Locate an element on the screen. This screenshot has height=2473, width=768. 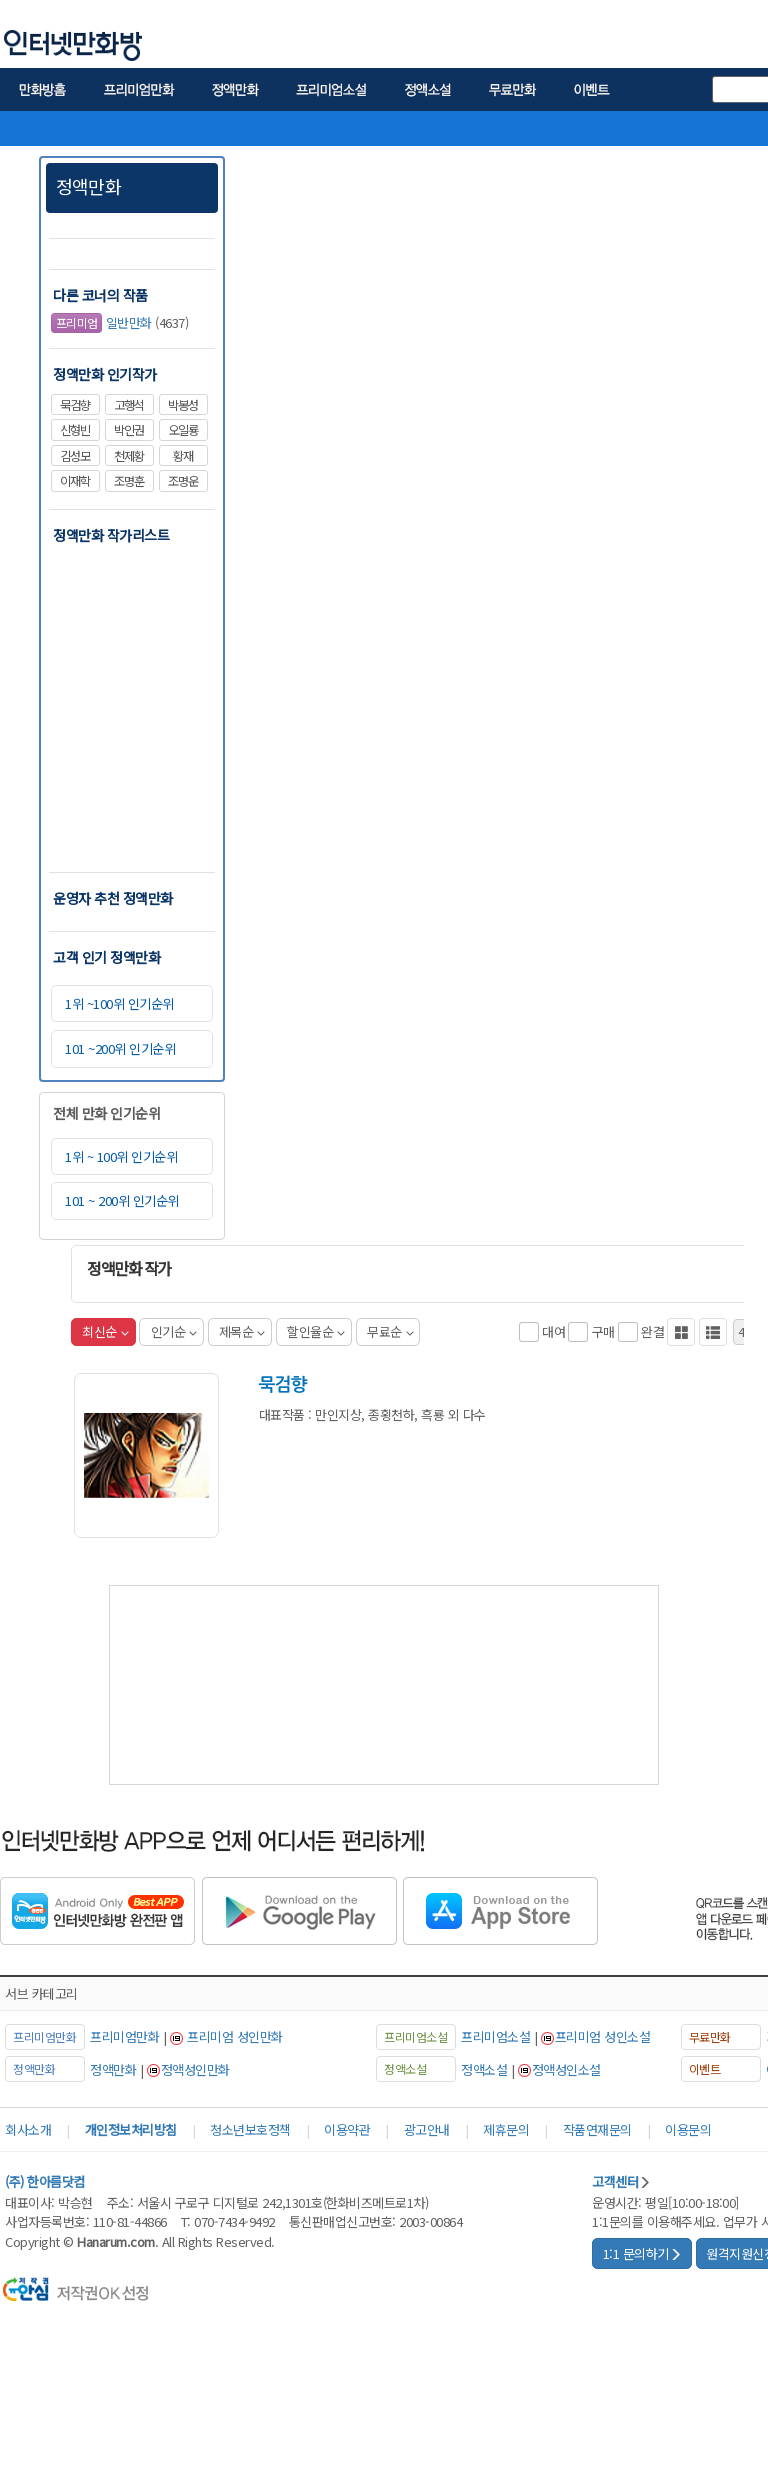
오일룡 is located at coordinates (183, 430).